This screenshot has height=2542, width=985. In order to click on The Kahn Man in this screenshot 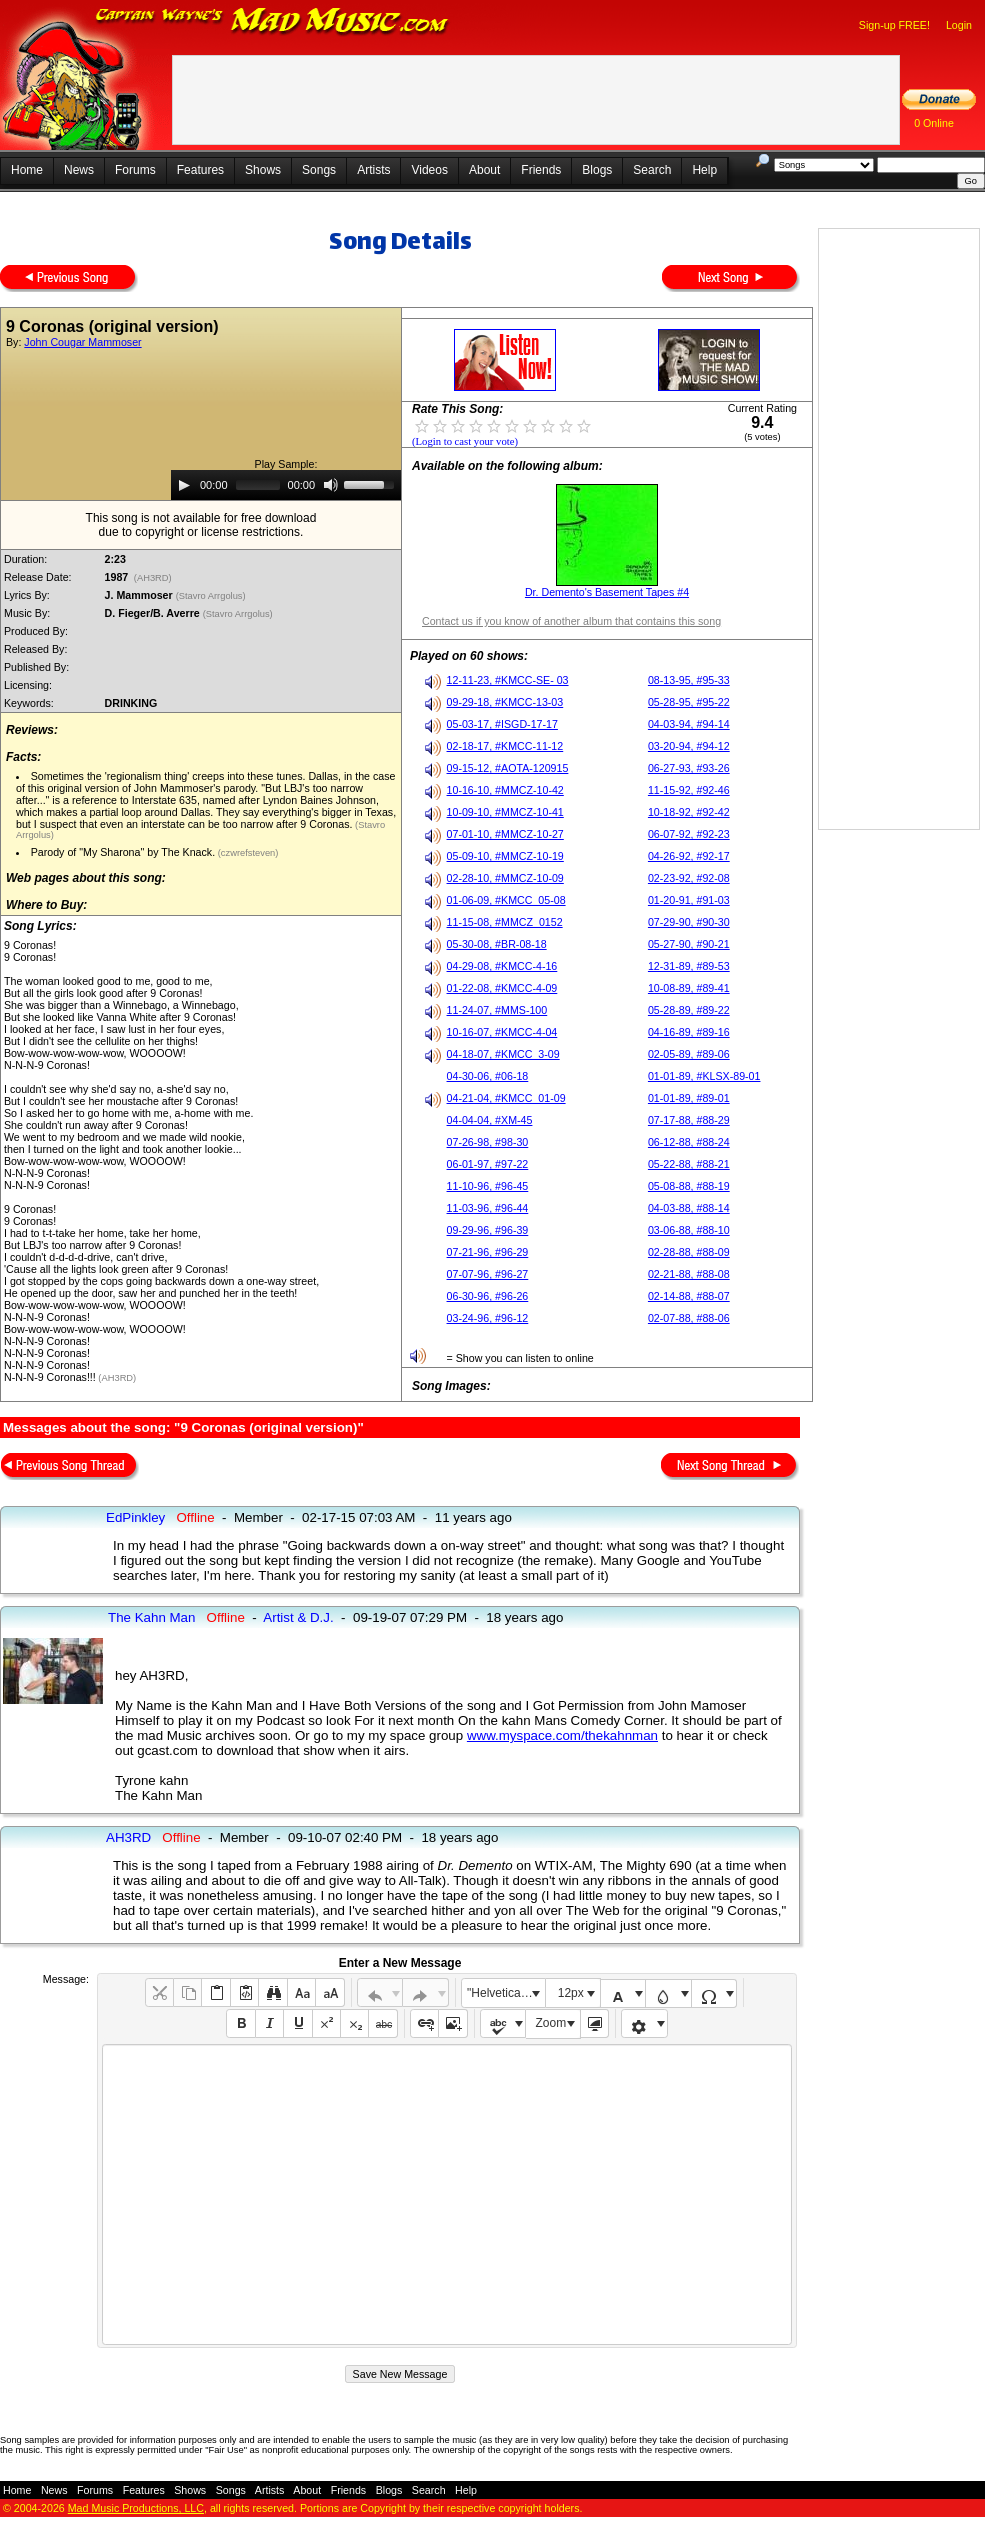, I will do `click(151, 1617)`.